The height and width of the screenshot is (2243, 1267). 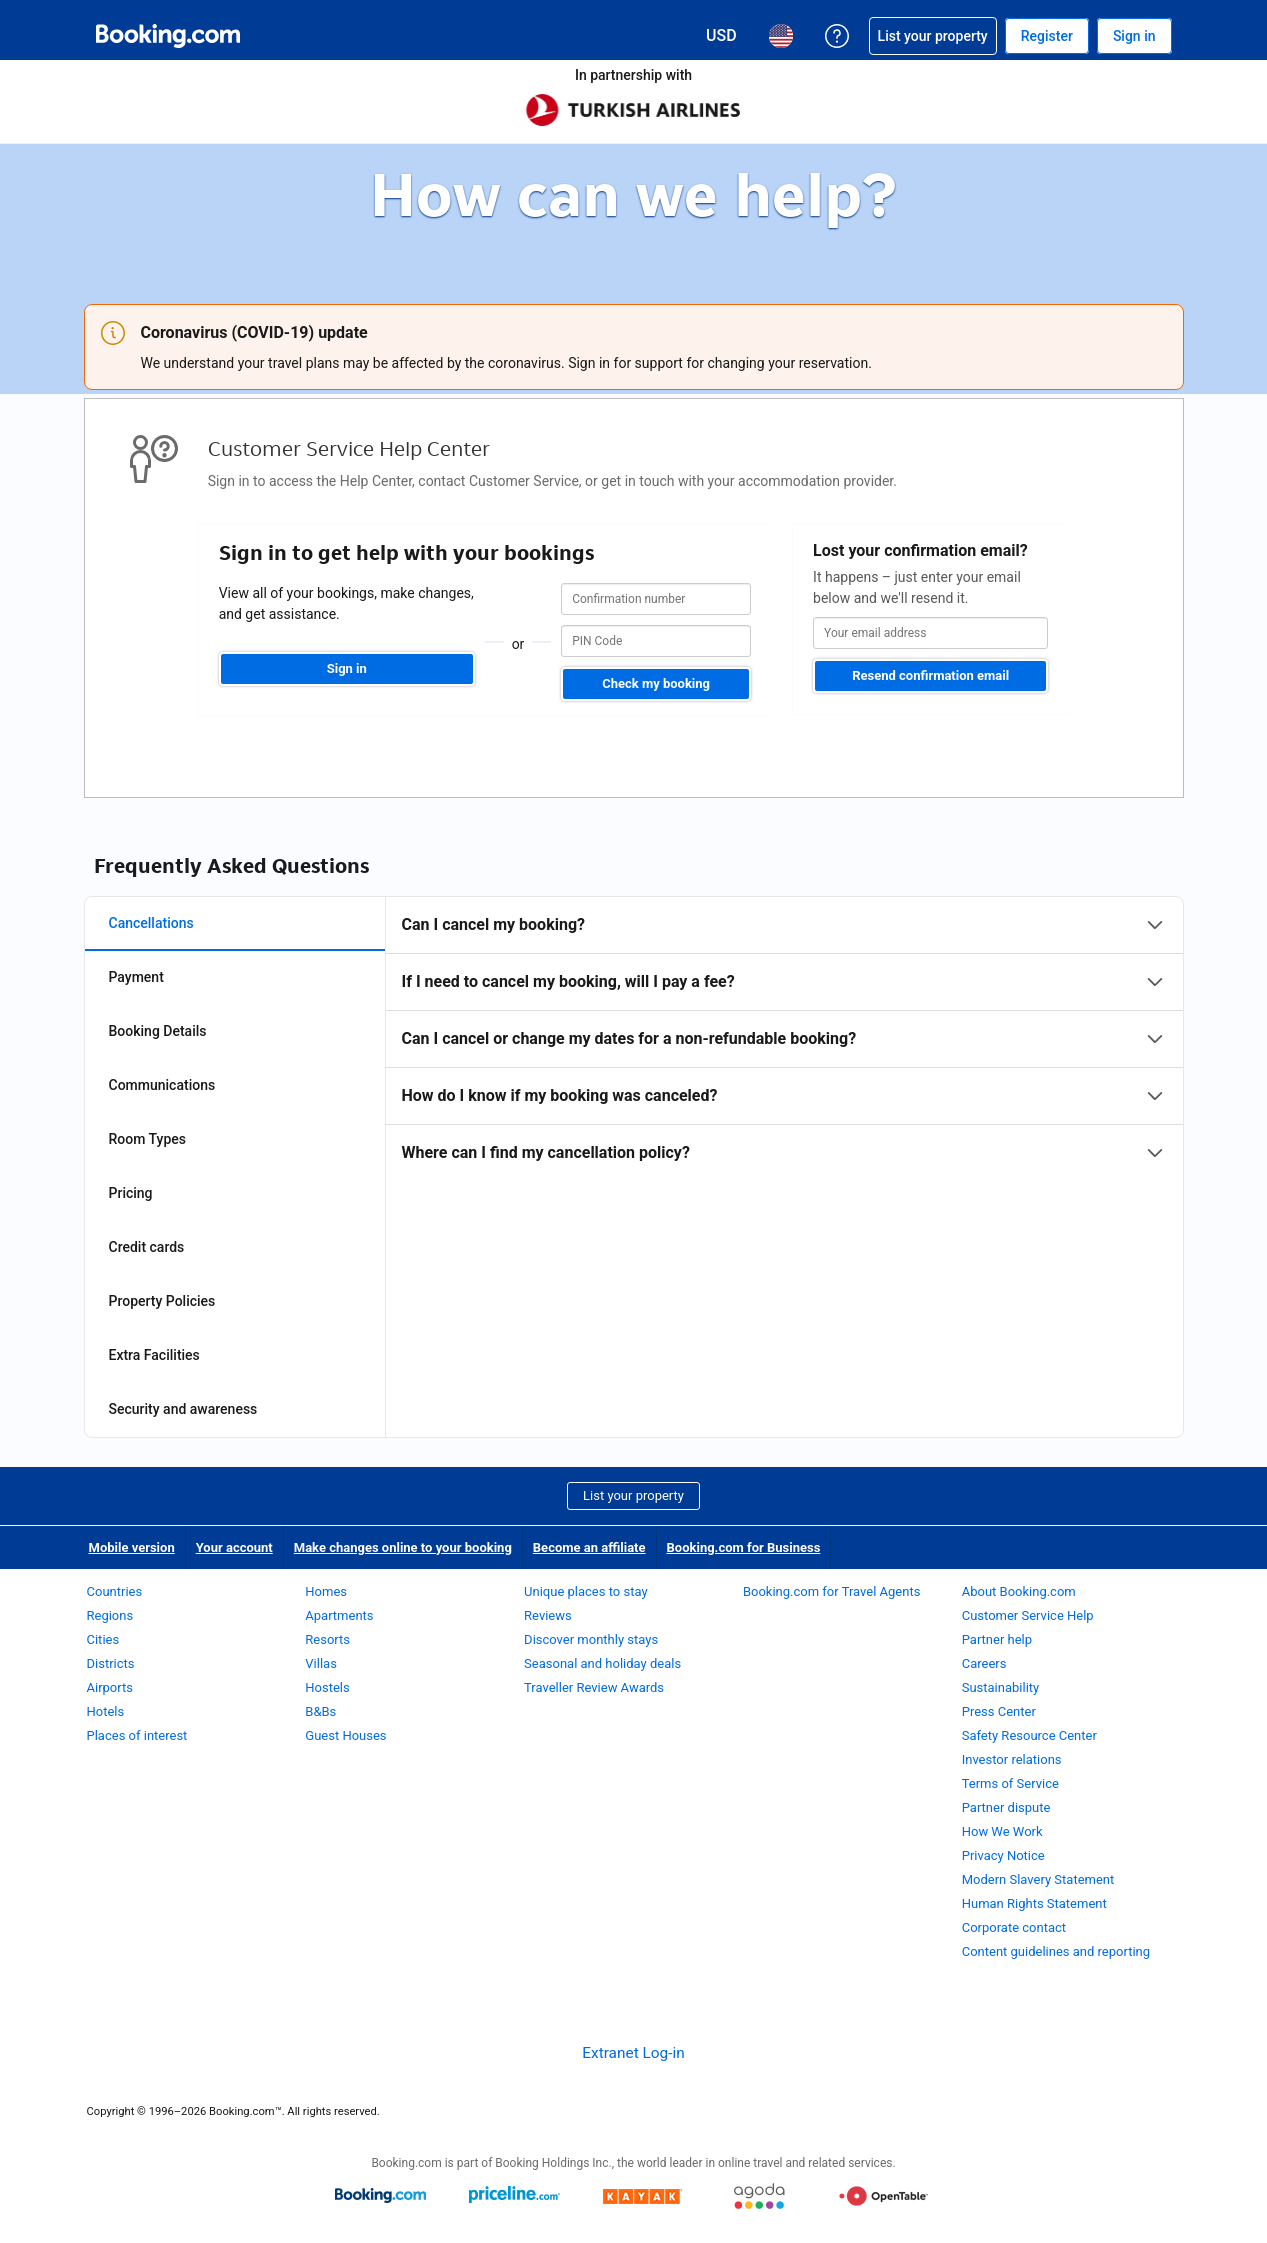 I want to click on List your property, so click(x=633, y=1495).